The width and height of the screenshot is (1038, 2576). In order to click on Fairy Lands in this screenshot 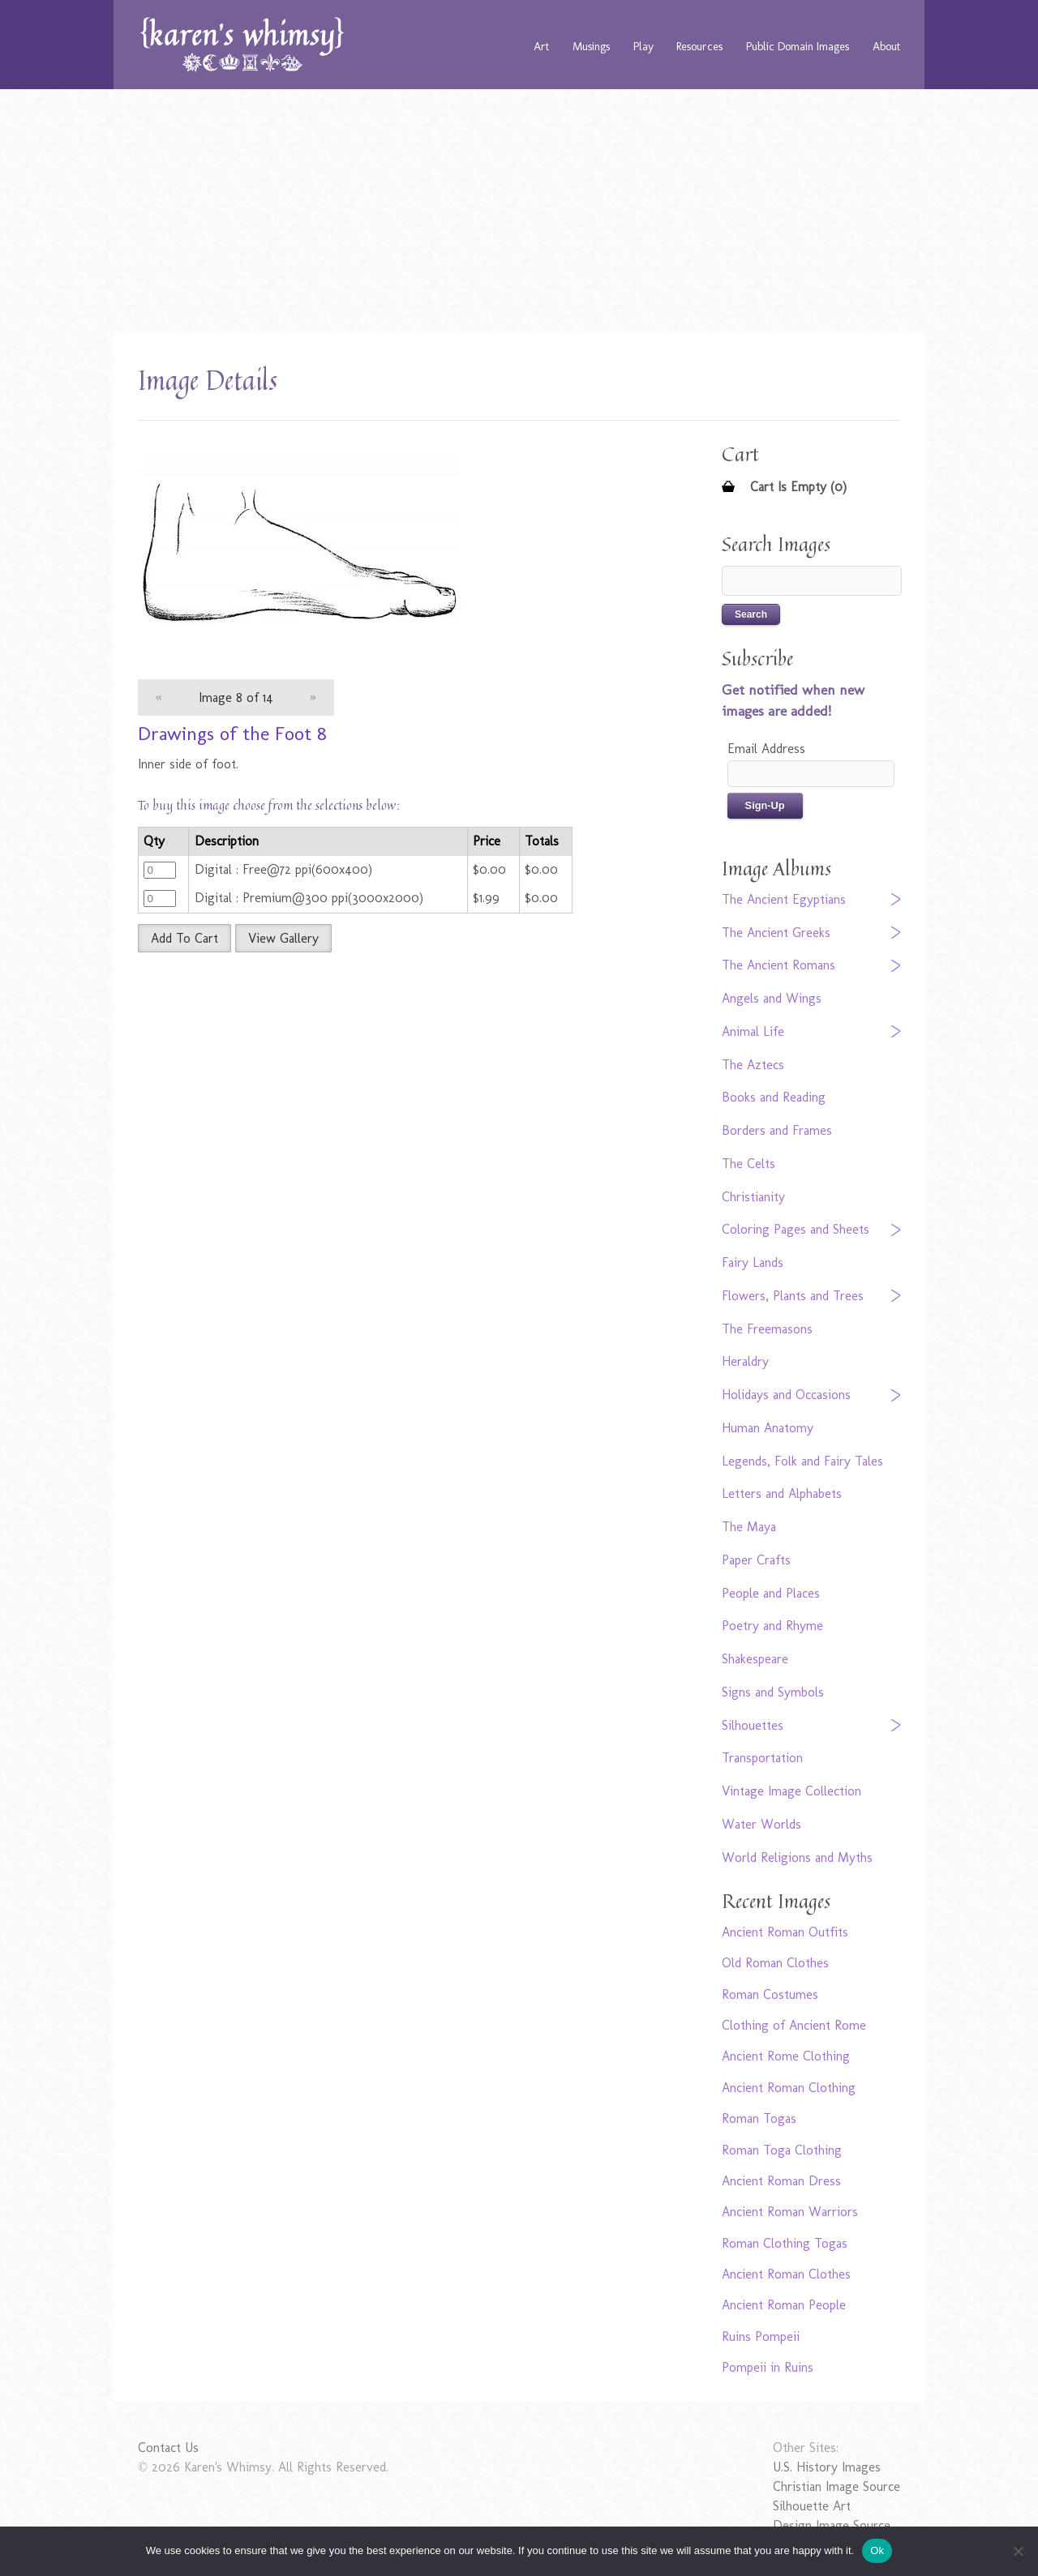, I will do `click(752, 1262)`.